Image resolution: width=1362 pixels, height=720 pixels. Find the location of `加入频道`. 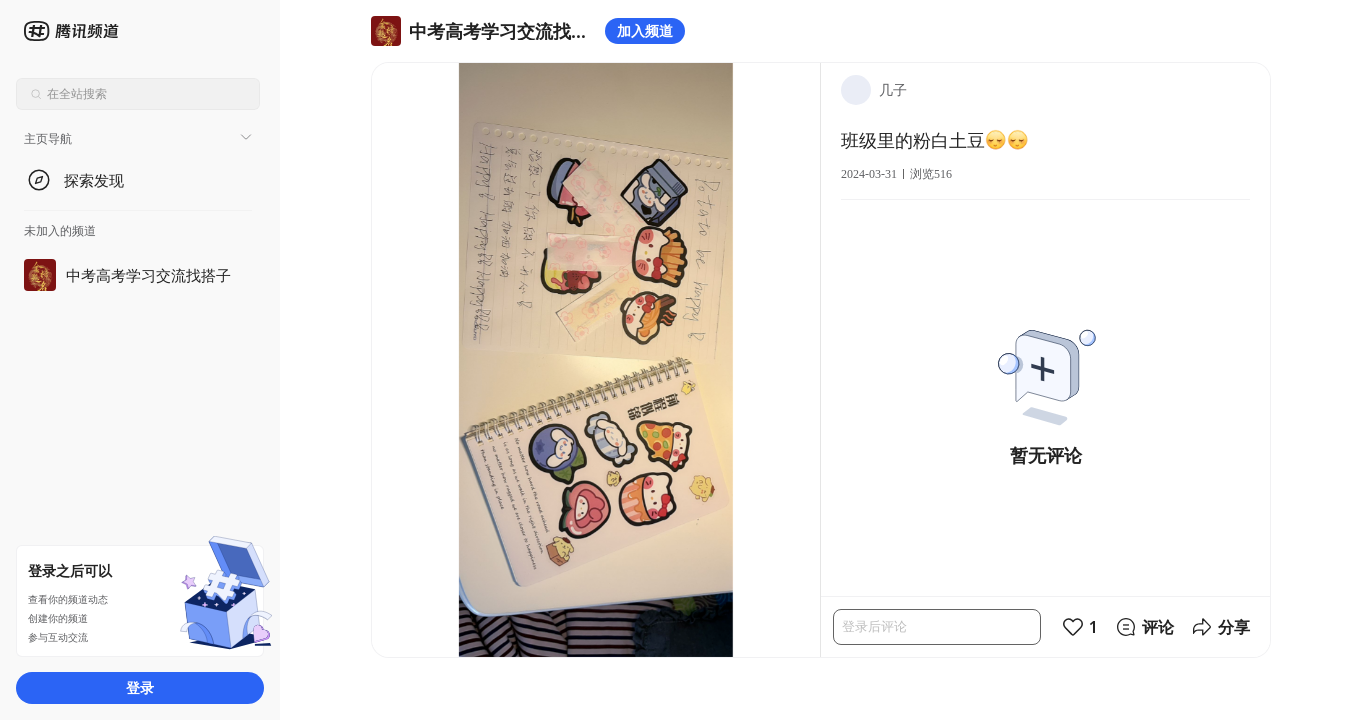

加入频道 is located at coordinates (645, 30).